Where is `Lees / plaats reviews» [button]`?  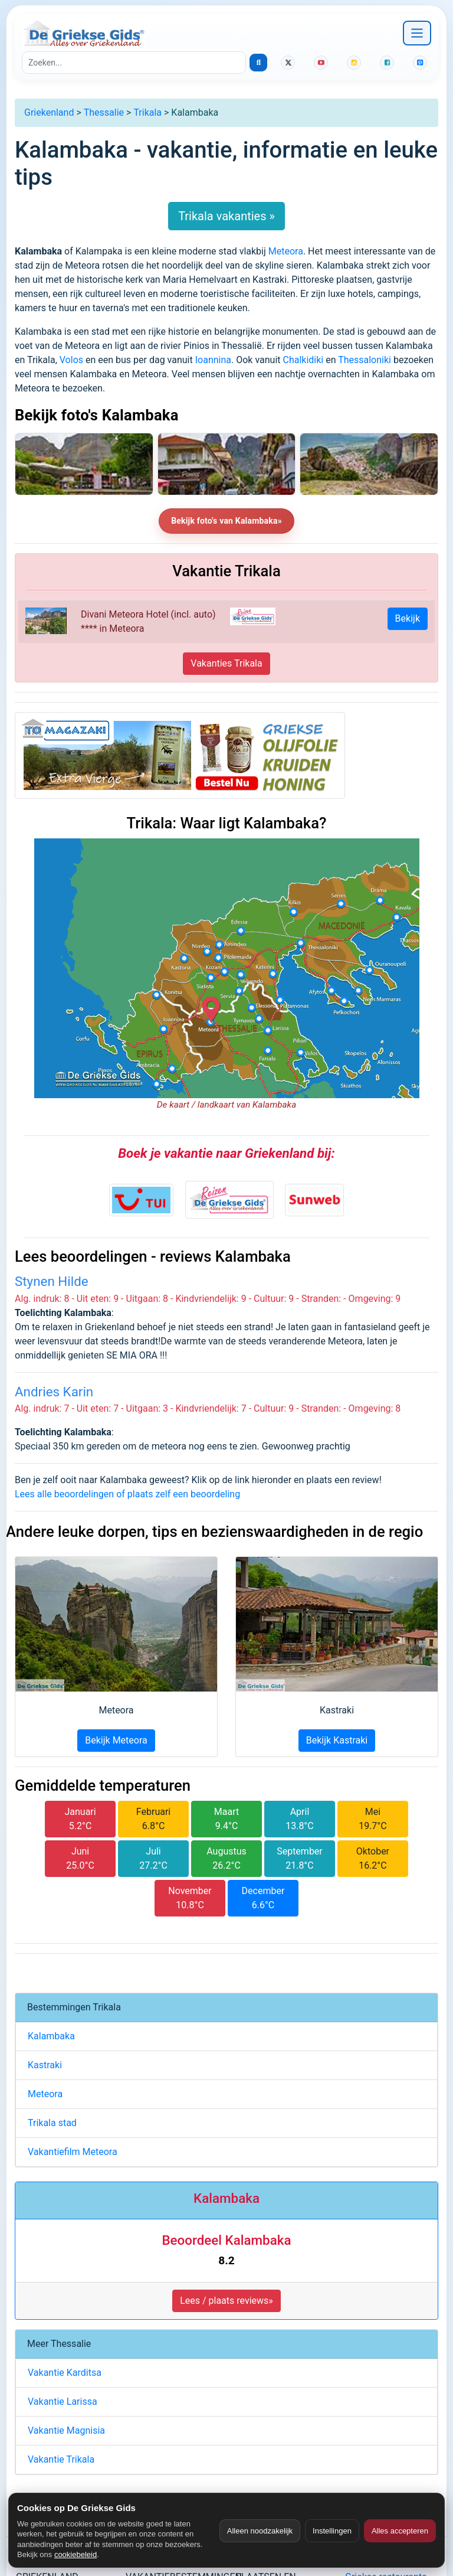
Lees / plaats reviews» [button] is located at coordinates (226, 2300).